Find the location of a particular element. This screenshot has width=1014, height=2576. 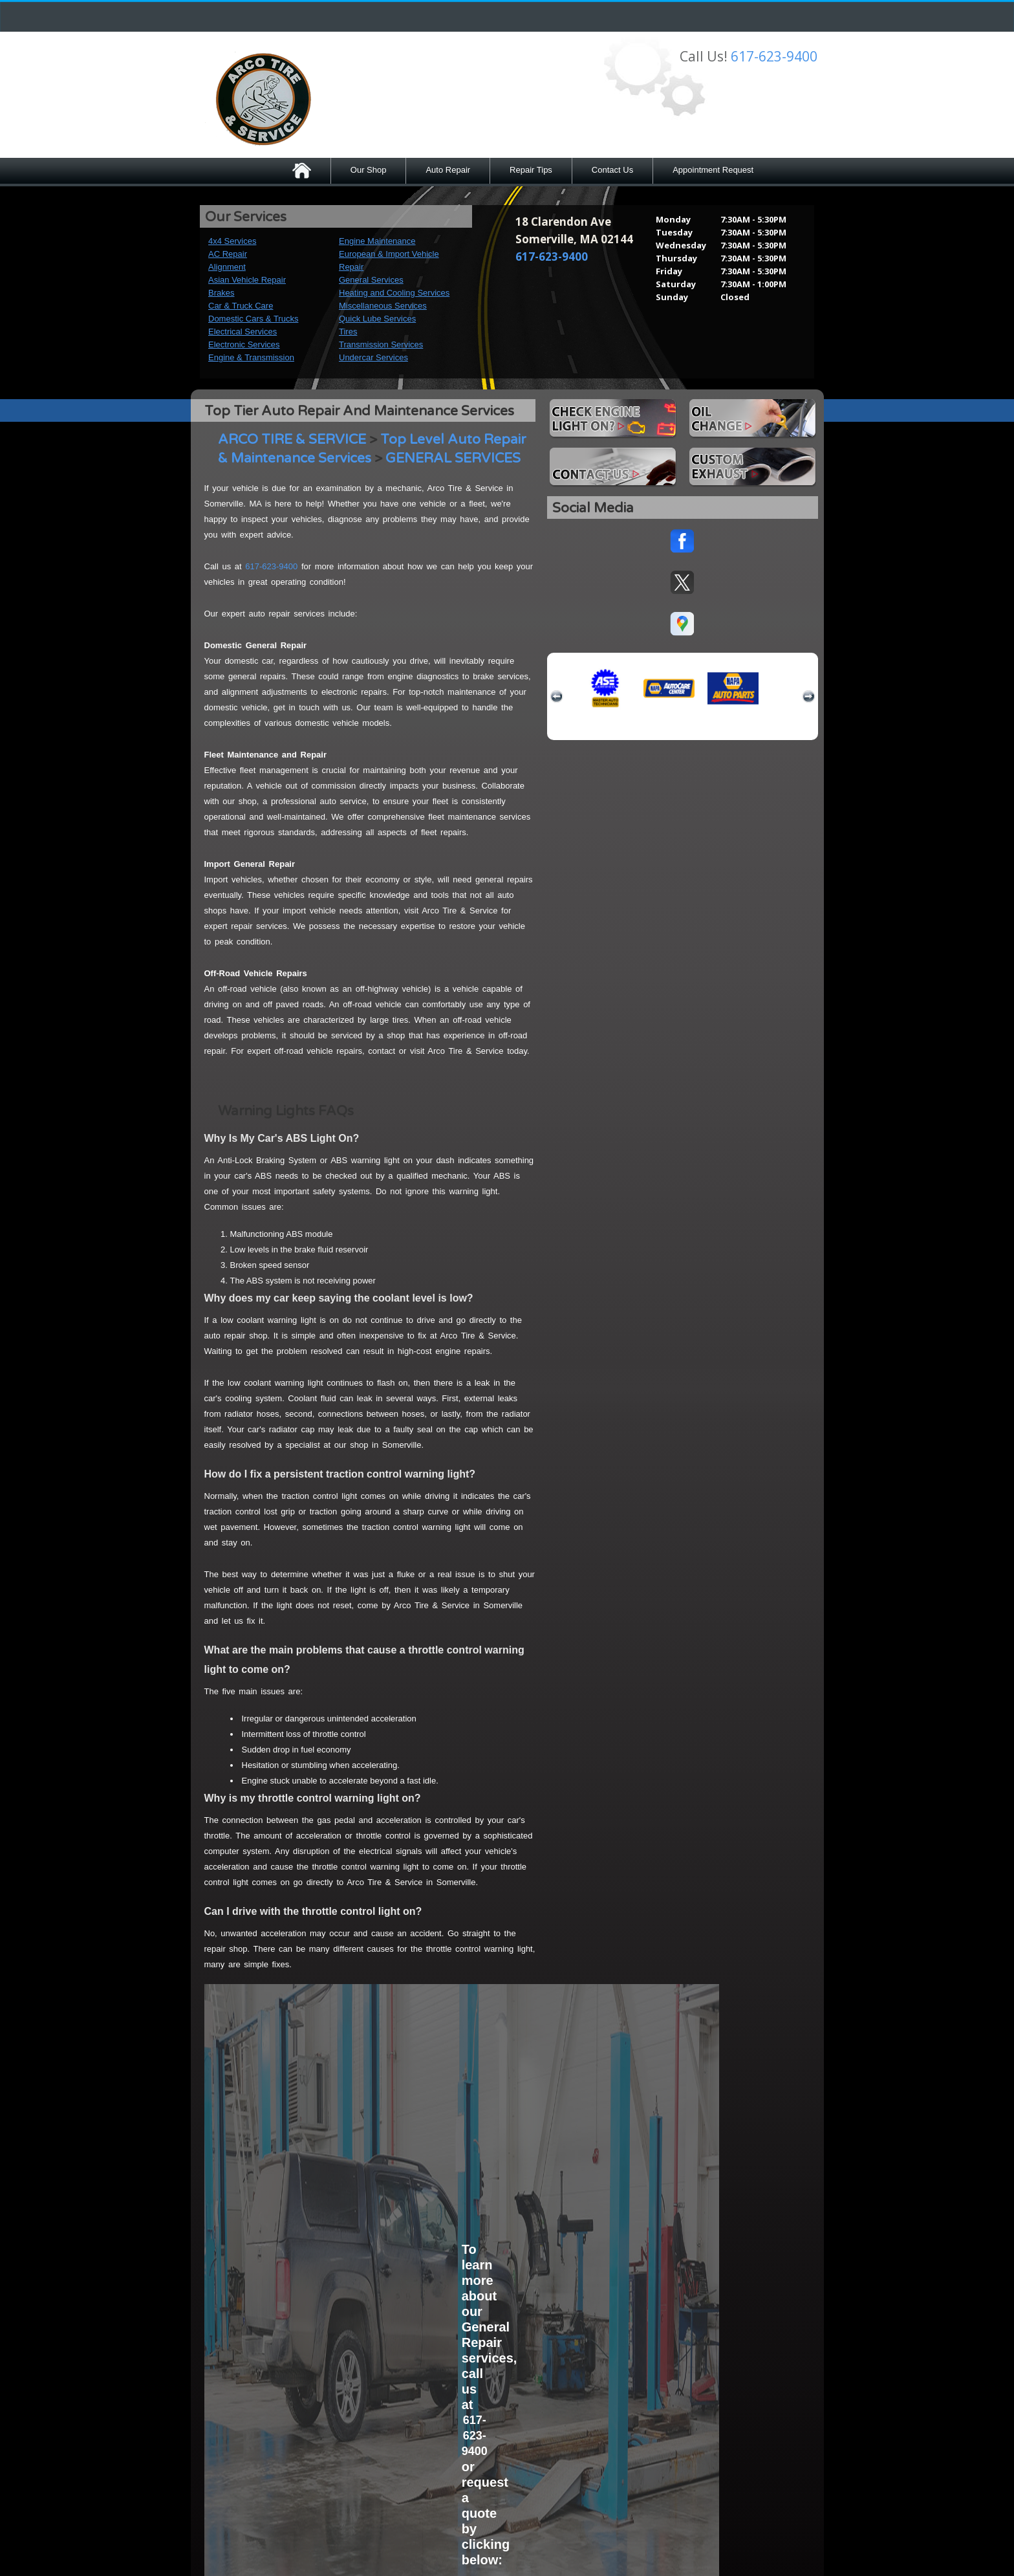

Our Shop is located at coordinates (369, 170).